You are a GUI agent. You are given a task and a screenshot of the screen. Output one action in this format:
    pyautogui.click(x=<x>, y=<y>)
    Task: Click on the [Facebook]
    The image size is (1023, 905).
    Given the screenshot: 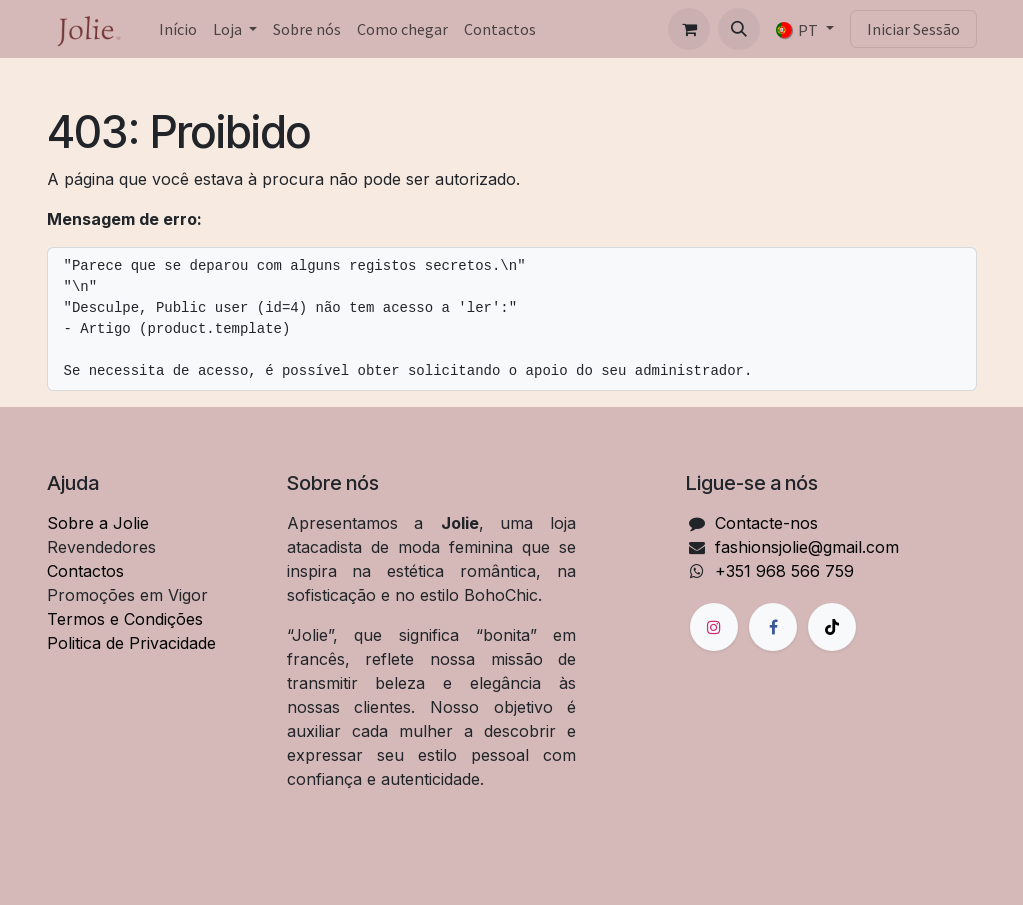 What is the action you would take?
    pyautogui.click(x=773, y=627)
    